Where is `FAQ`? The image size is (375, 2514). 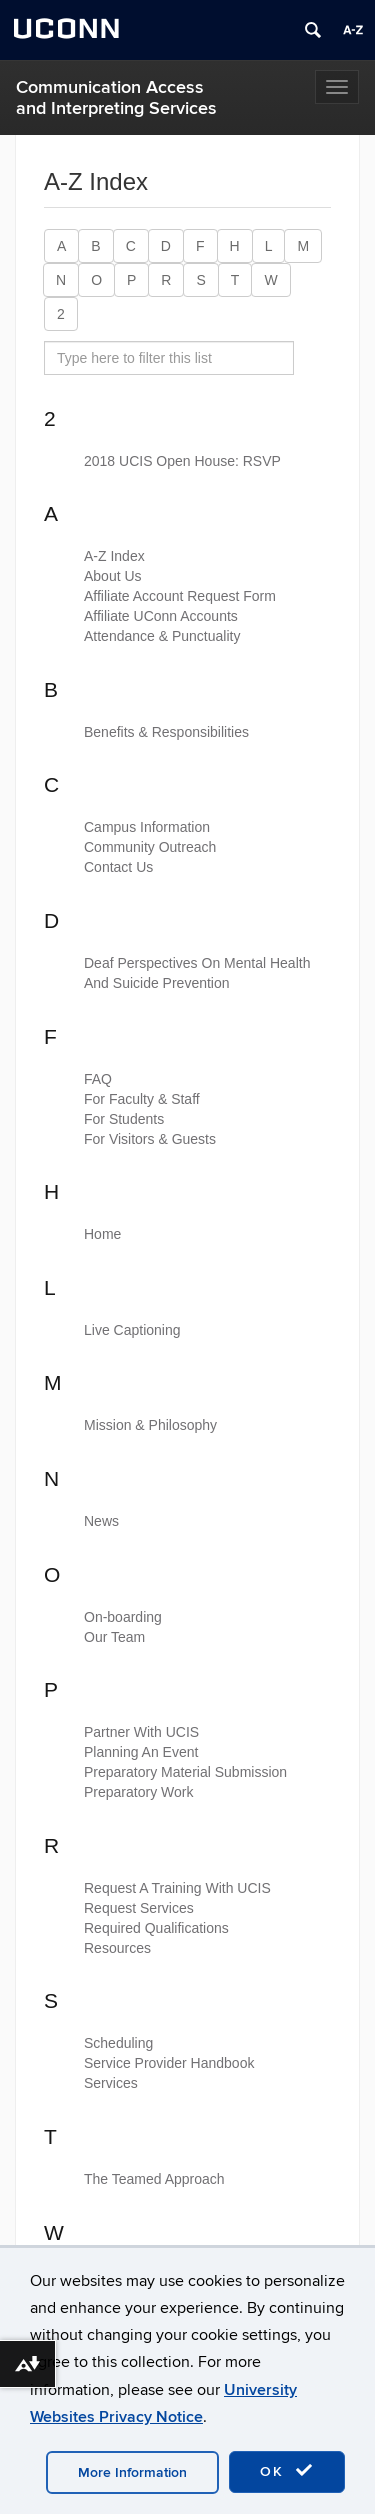 FAQ is located at coordinates (98, 1079).